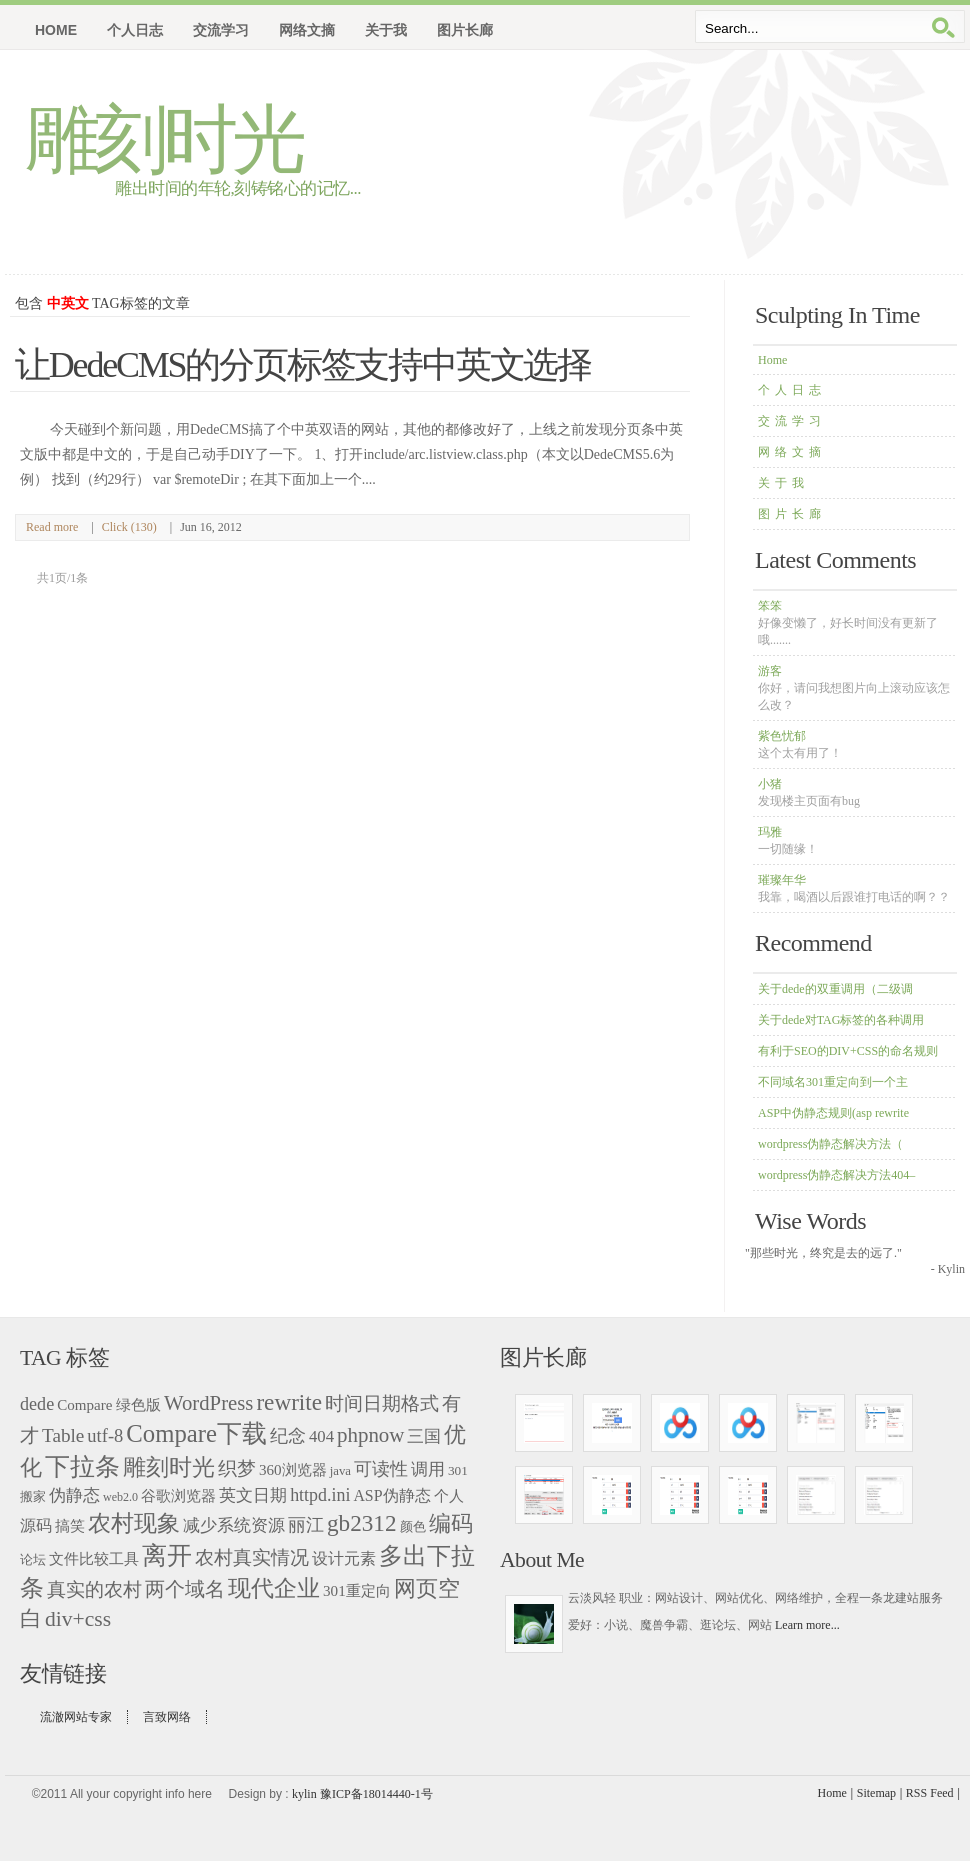 The width and height of the screenshot is (970, 1861). Describe the element at coordinates (413, 1526) in the screenshot. I see `颜色` at that location.